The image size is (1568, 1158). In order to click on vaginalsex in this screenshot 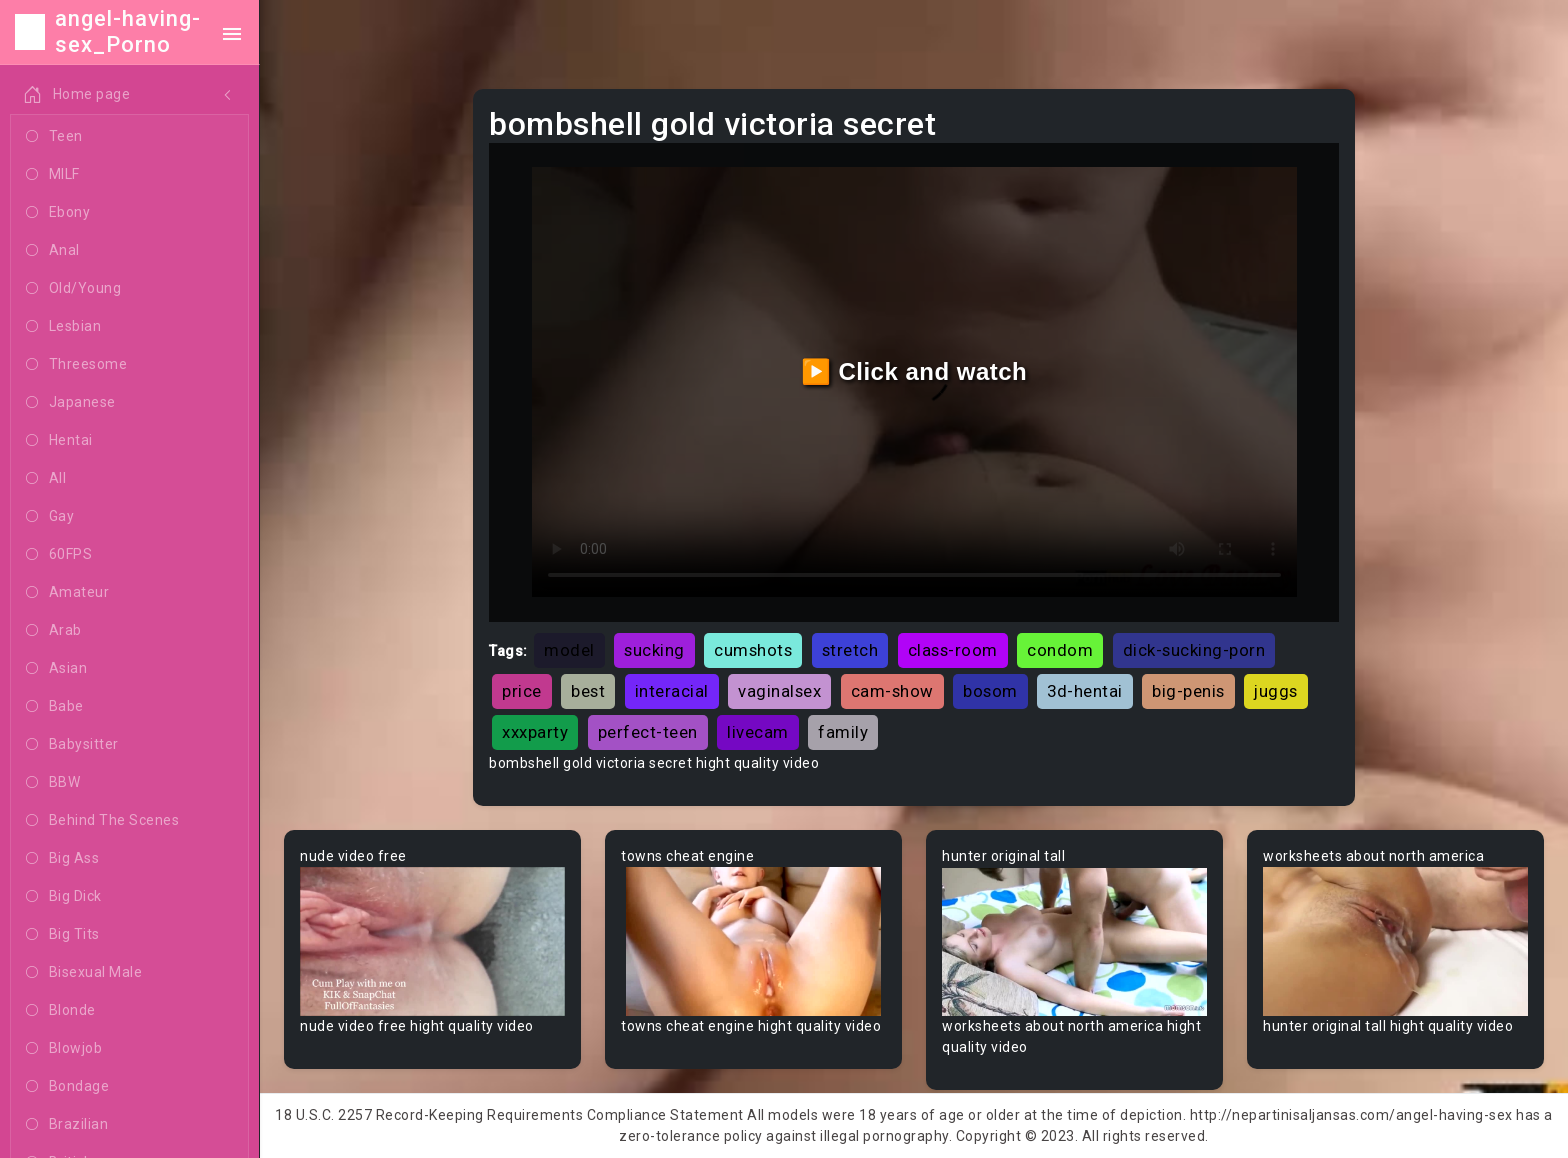, I will do `click(779, 691)`.